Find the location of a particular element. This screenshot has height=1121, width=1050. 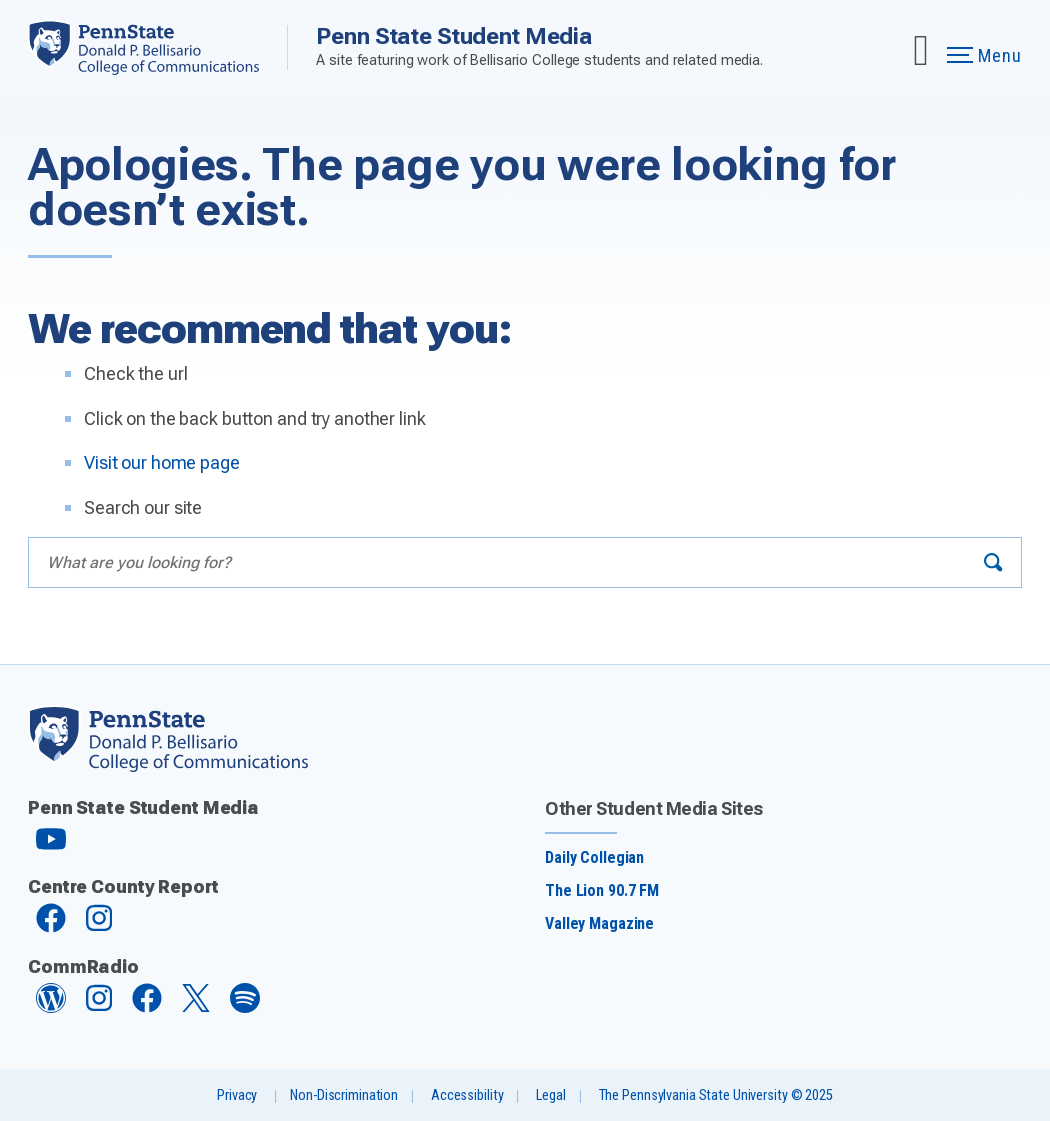

Daily Collegian is located at coordinates (594, 857).